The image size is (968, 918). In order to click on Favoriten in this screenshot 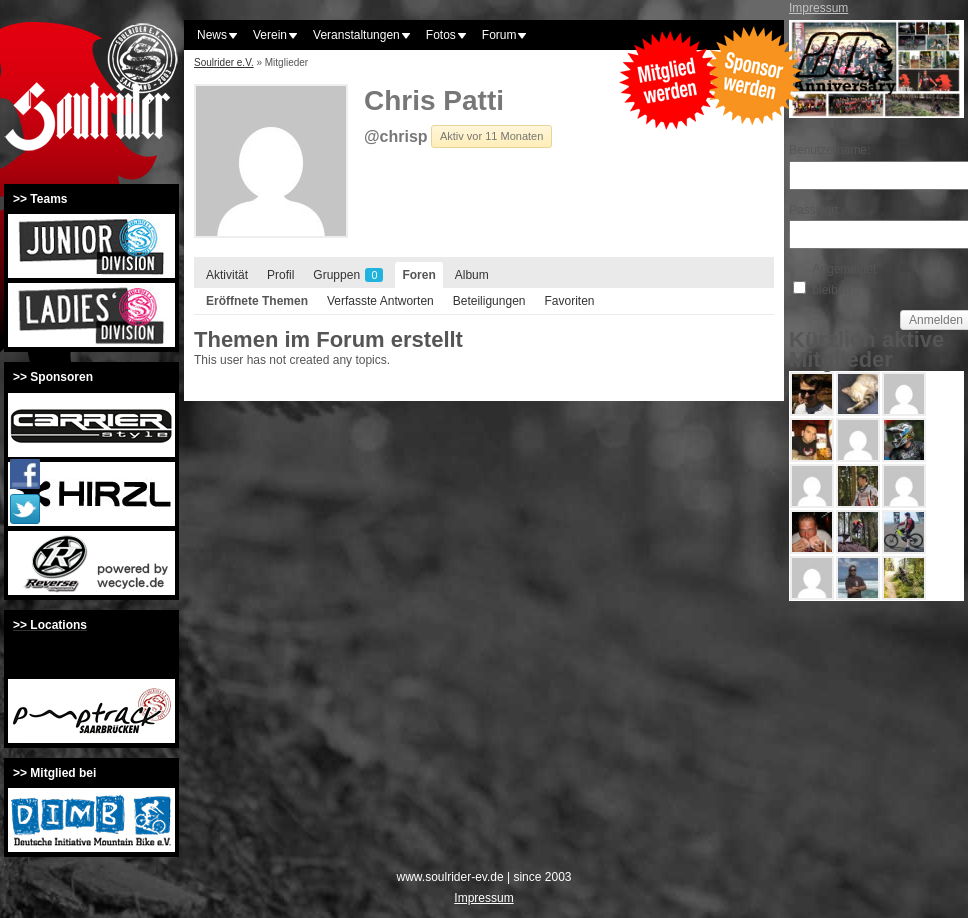, I will do `click(569, 301)`.